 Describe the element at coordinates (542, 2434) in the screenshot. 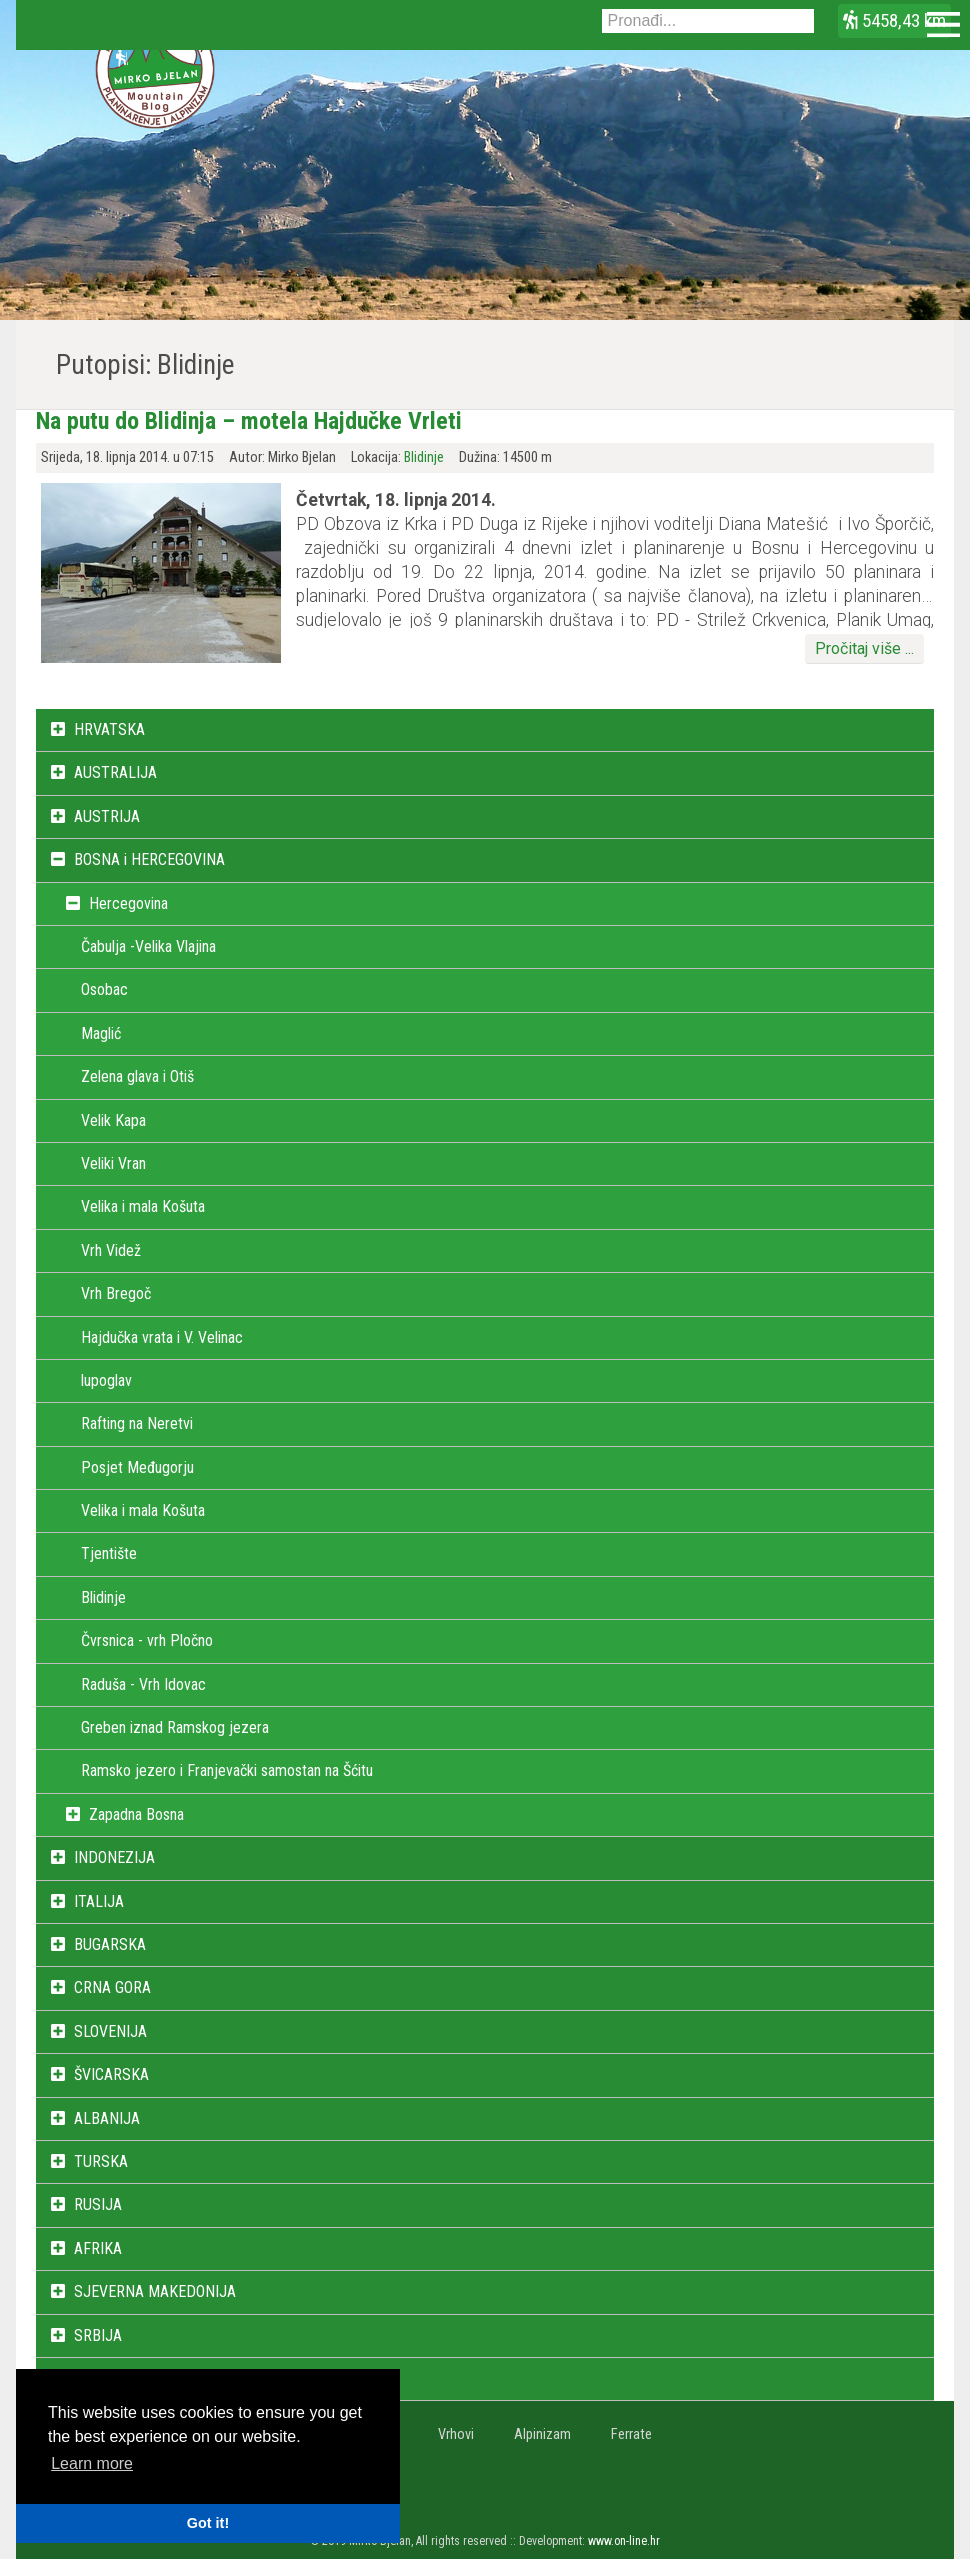

I see `Alpinizam` at that location.